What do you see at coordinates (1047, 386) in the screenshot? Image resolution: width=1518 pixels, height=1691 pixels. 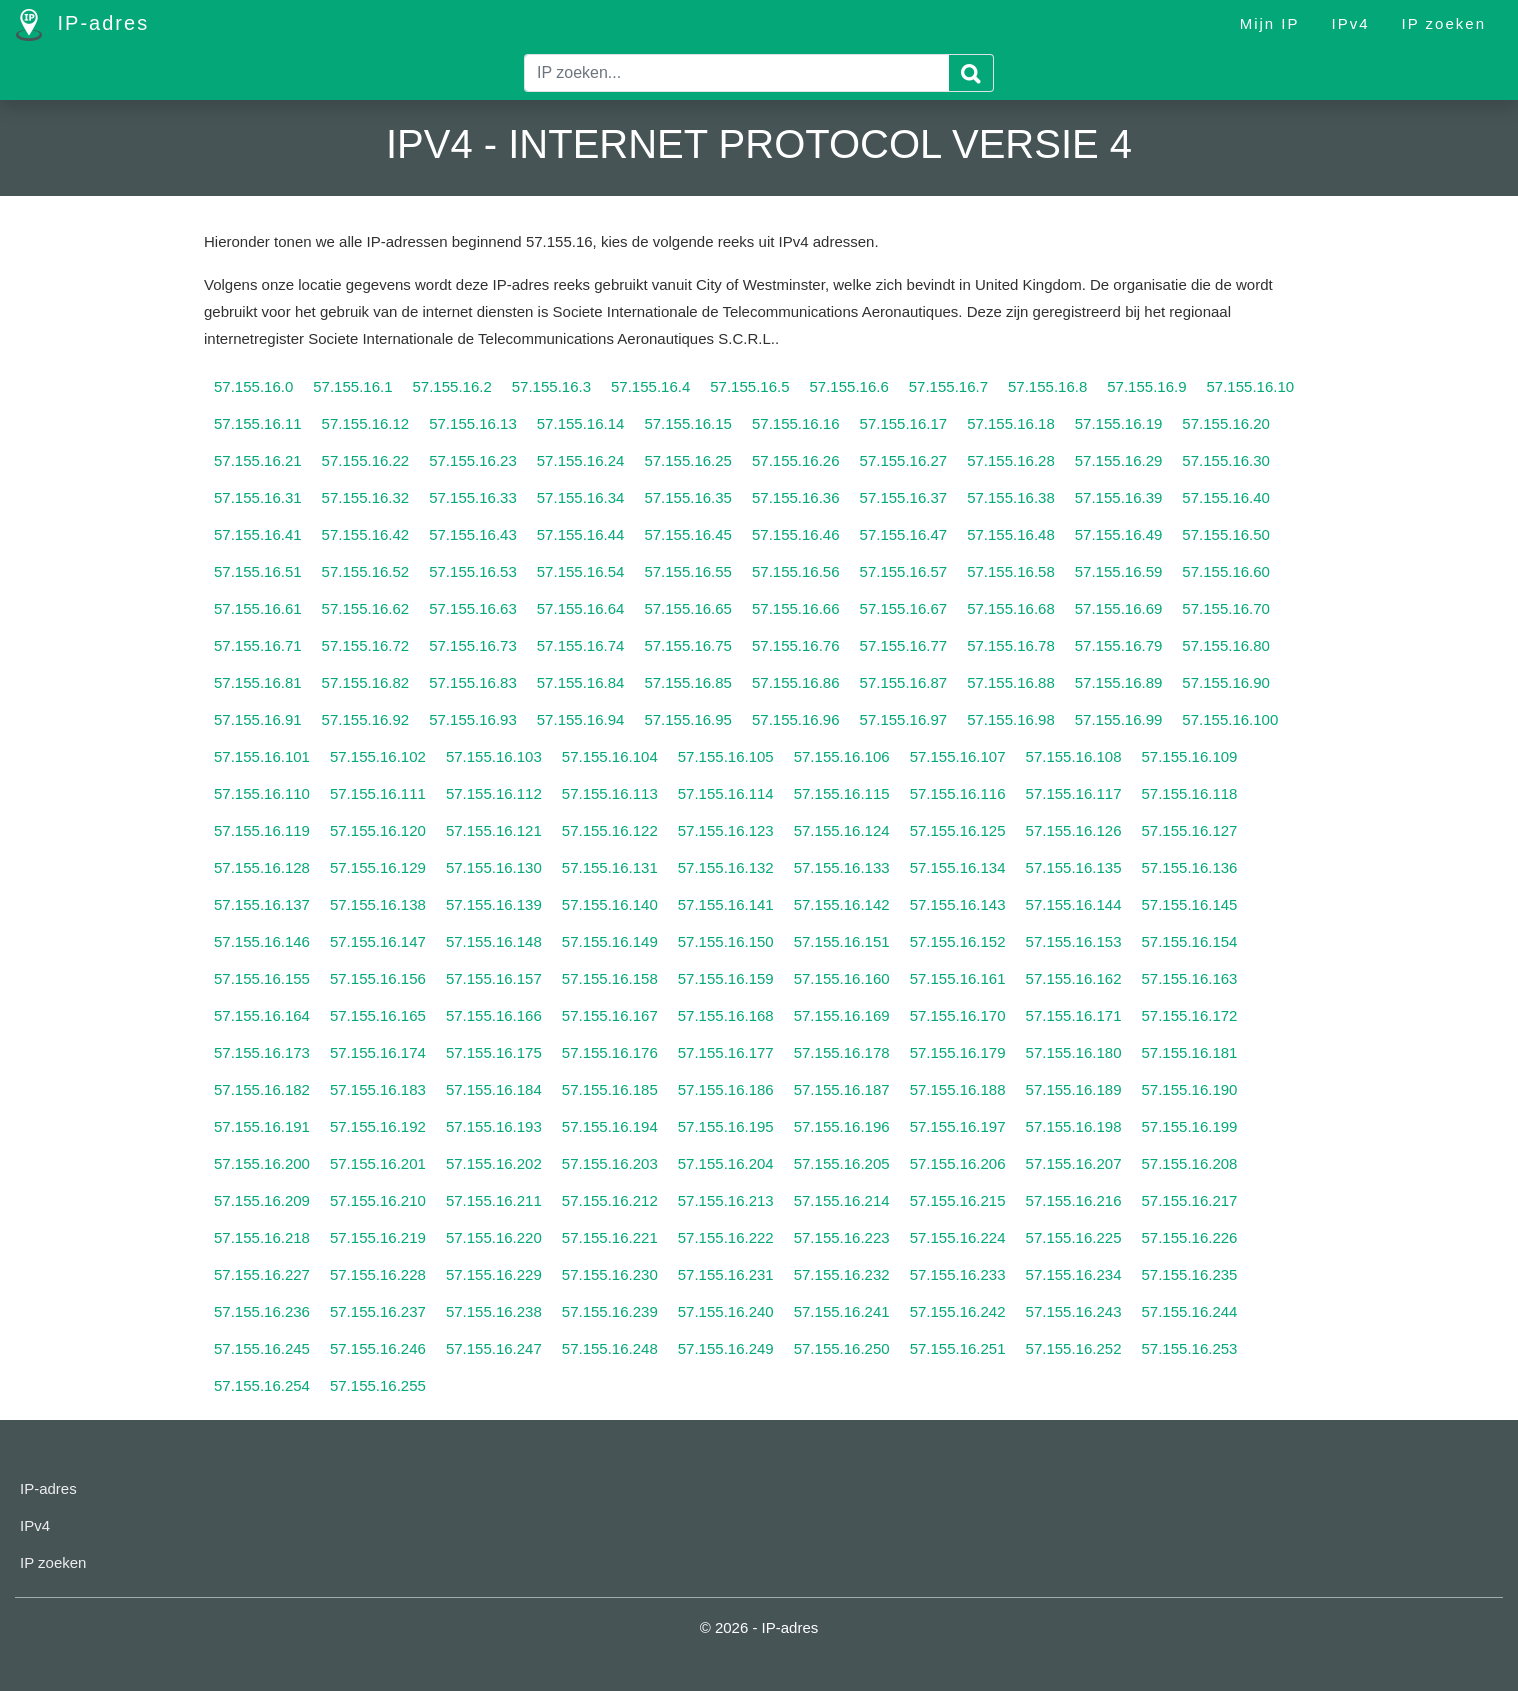 I see `57.155.16.8` at bounding box center [1047, 386].